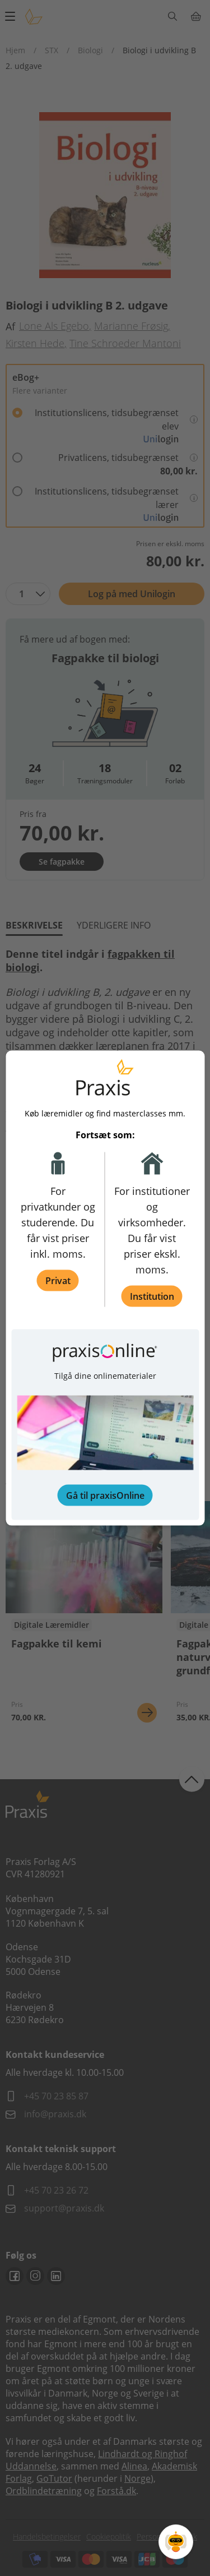 The image size is (210, 2576). Describe the element at coordinates (175, 2541) in the screenshot. I see `[Open Promte Chatbot]` at that location.